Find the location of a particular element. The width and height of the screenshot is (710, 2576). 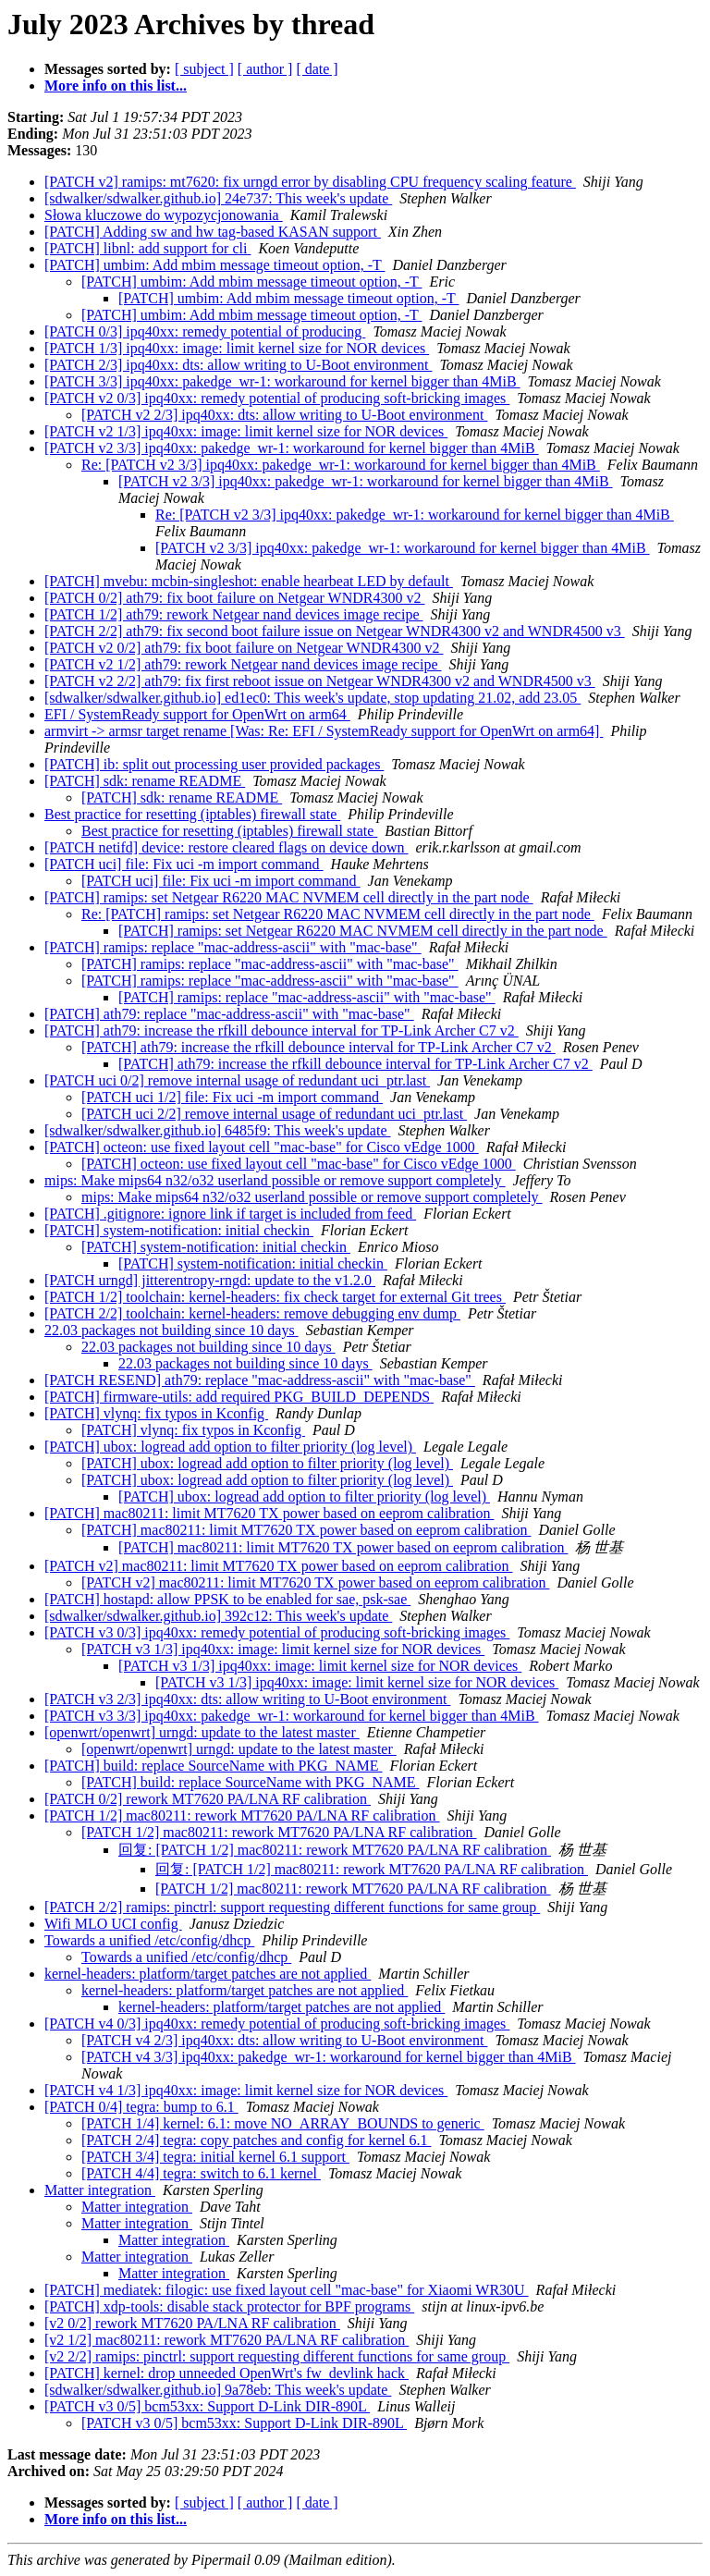

[ date ] is located at coordinates (316, 69).